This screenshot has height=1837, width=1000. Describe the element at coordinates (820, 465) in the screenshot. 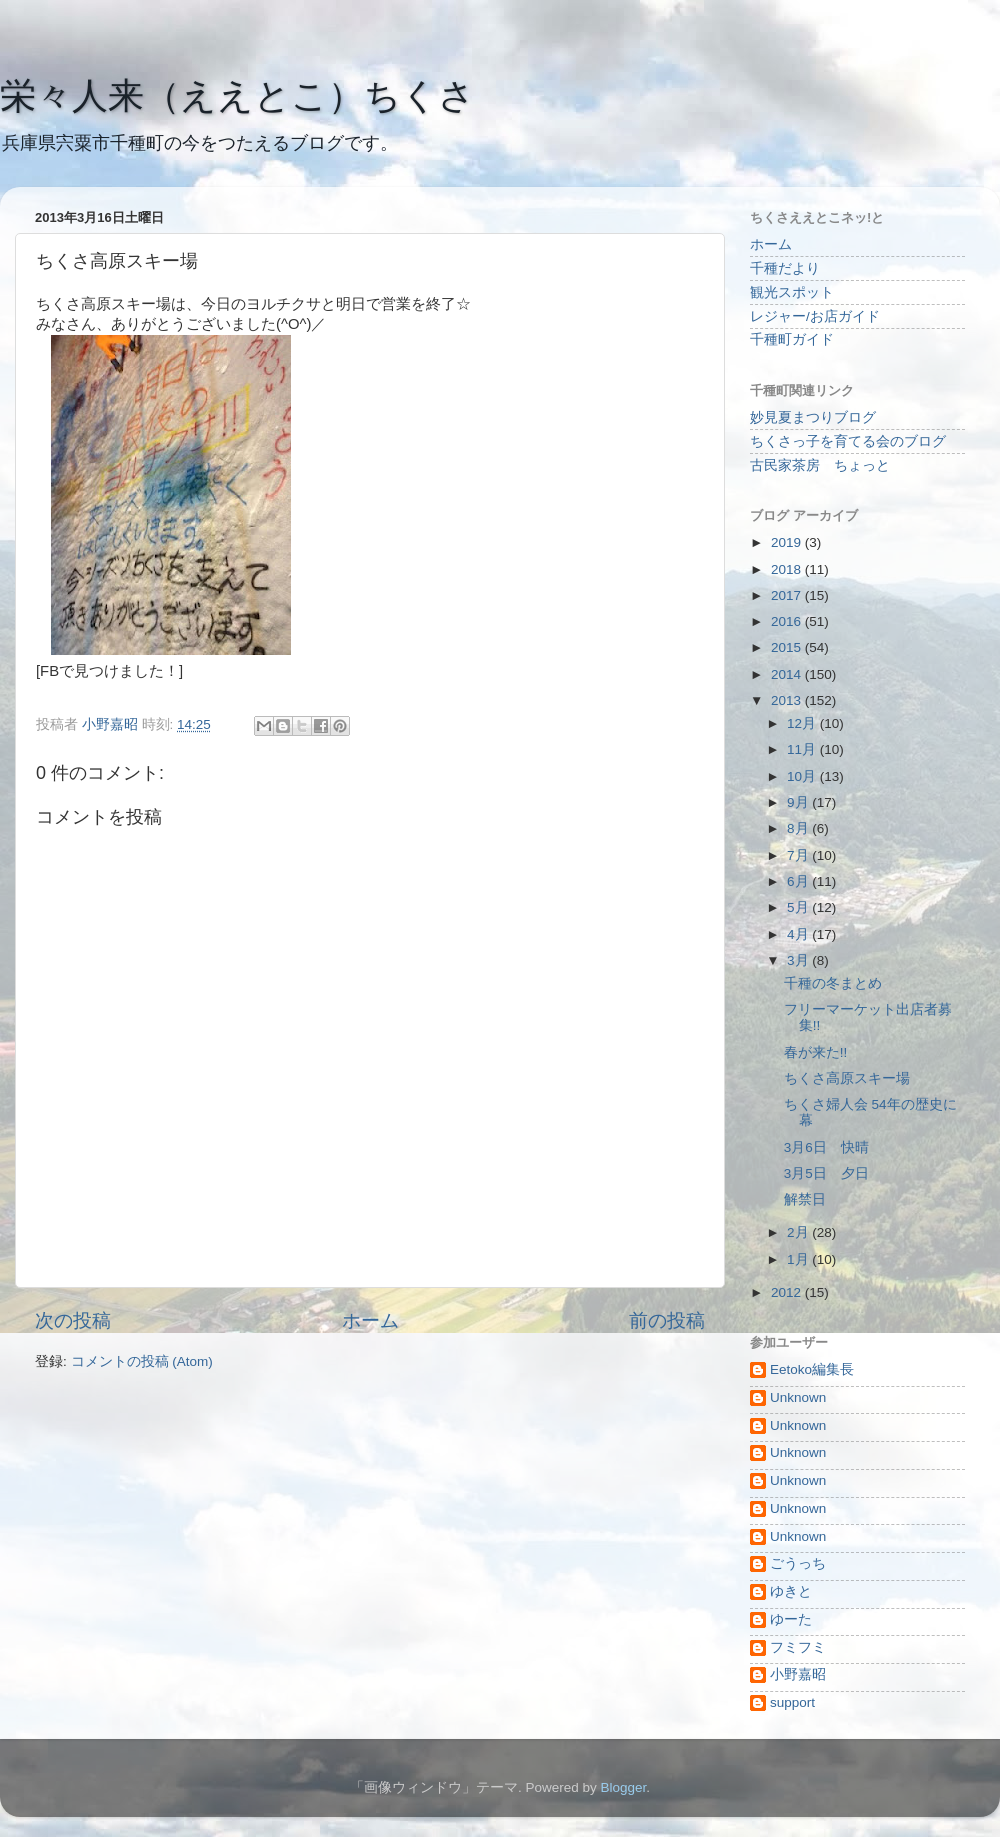

I see `古民家茶房 ちょっと` at that location.